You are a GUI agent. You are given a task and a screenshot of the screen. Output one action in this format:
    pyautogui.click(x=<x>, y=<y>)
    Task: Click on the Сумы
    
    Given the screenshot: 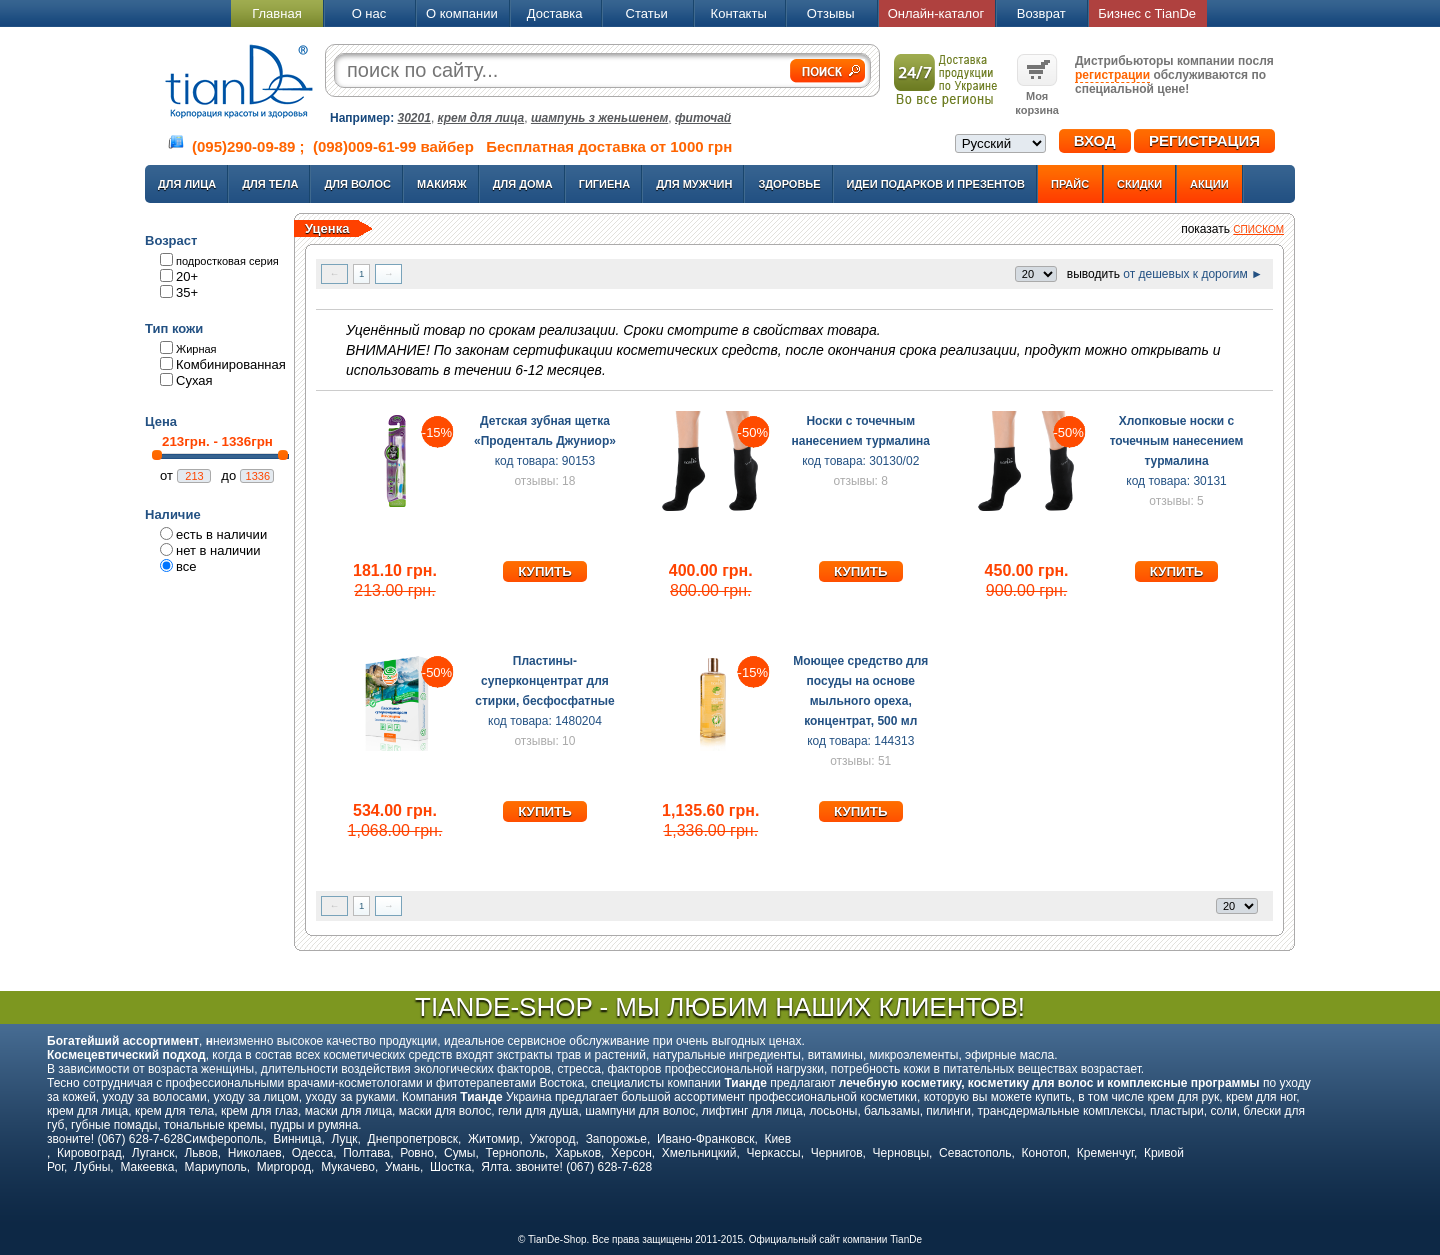 What is the action you would take?
    pyautogui.click(x=459, y=1153)
    